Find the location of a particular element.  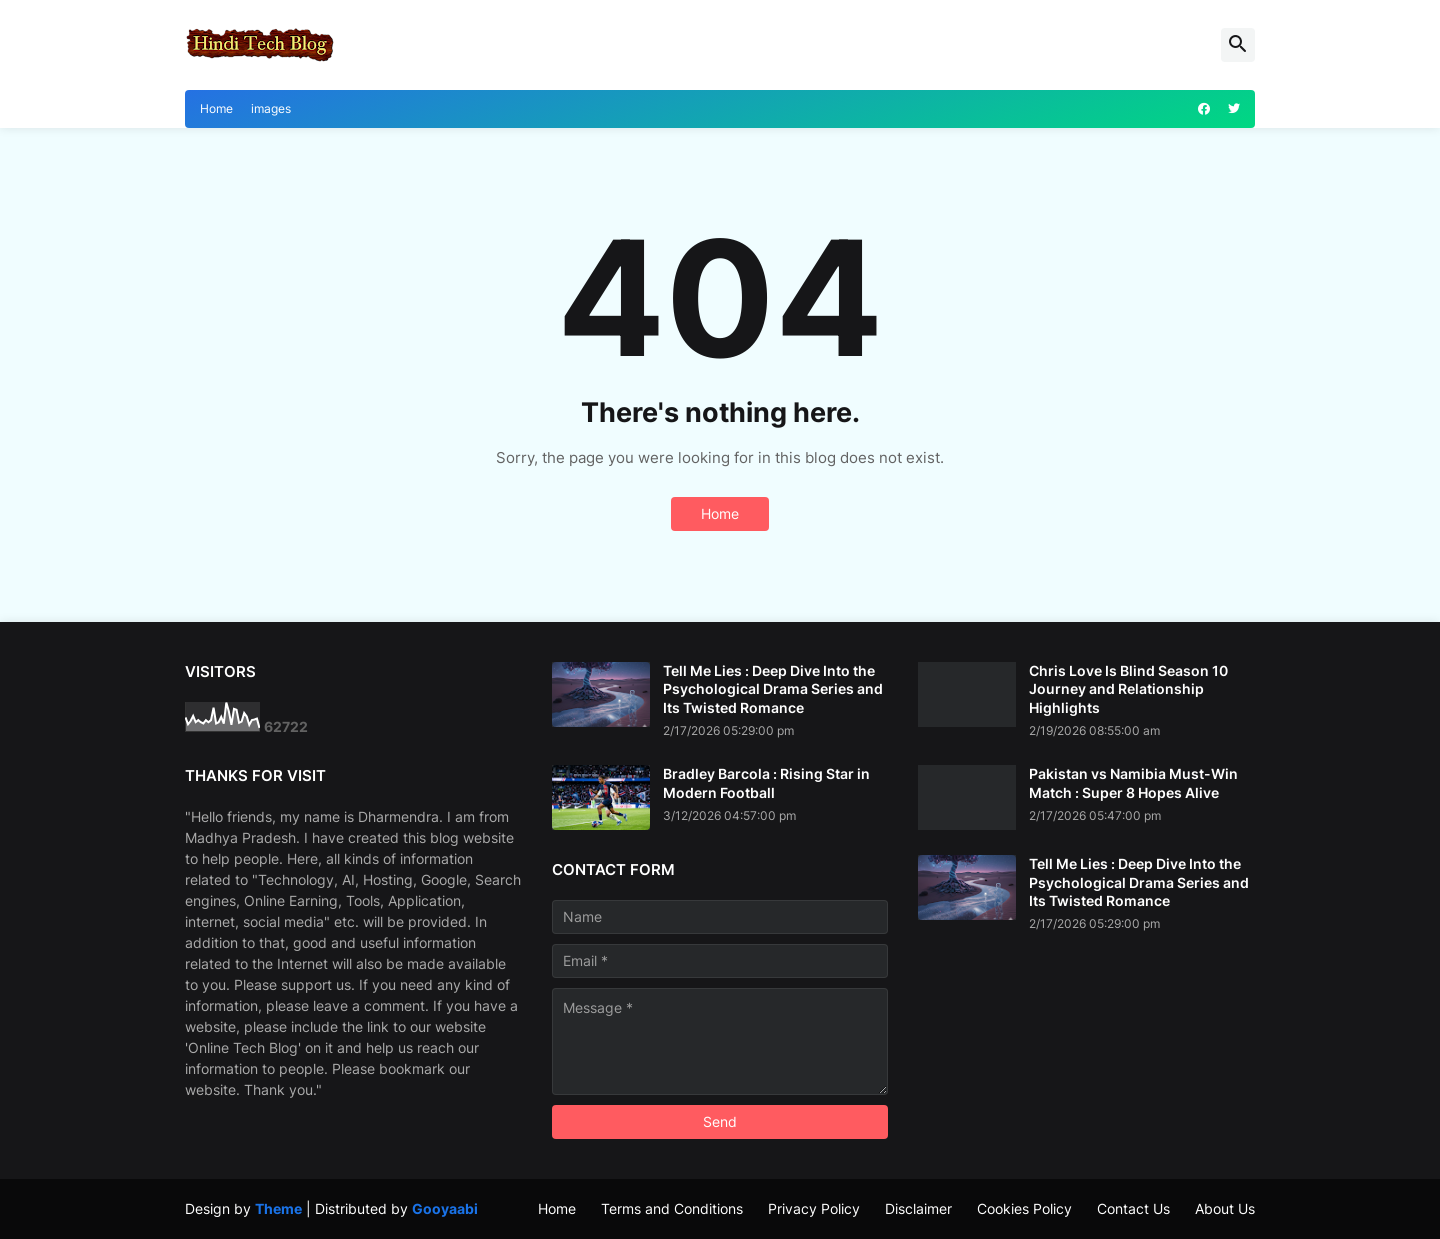

Gooyaabi is located at coordinates (445, 1208).